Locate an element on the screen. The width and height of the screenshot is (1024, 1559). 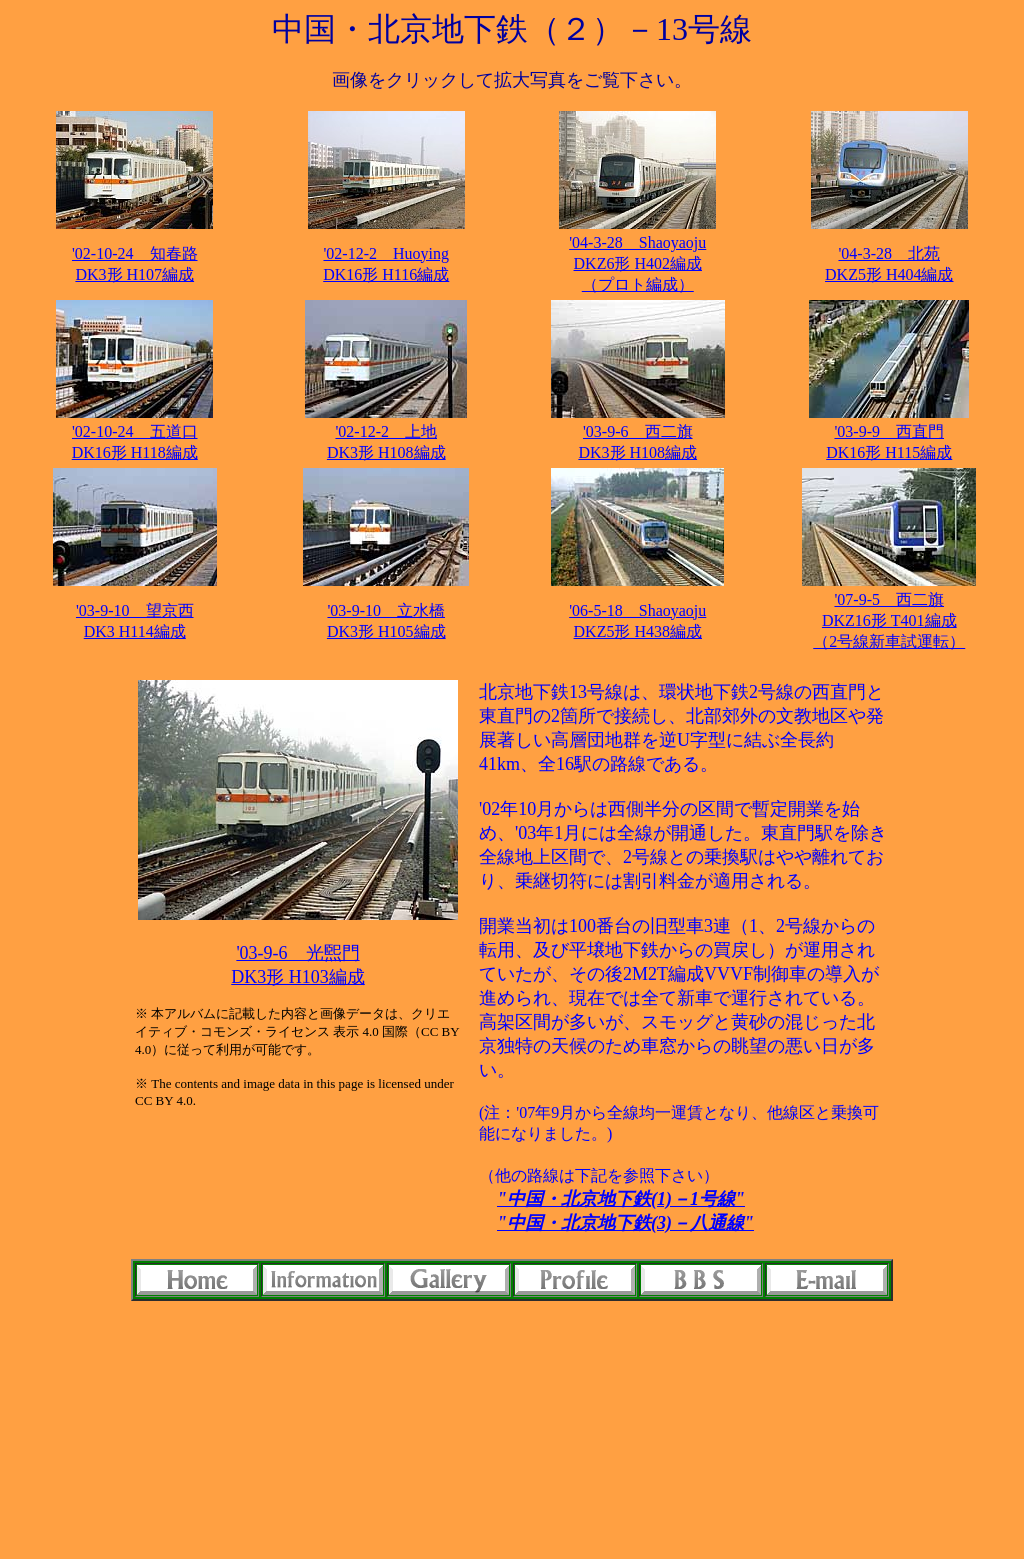
'07-9-5 西二旗 DKZ16形 T401編成（2号線新車試運転） is located at coordinates (889, 620).